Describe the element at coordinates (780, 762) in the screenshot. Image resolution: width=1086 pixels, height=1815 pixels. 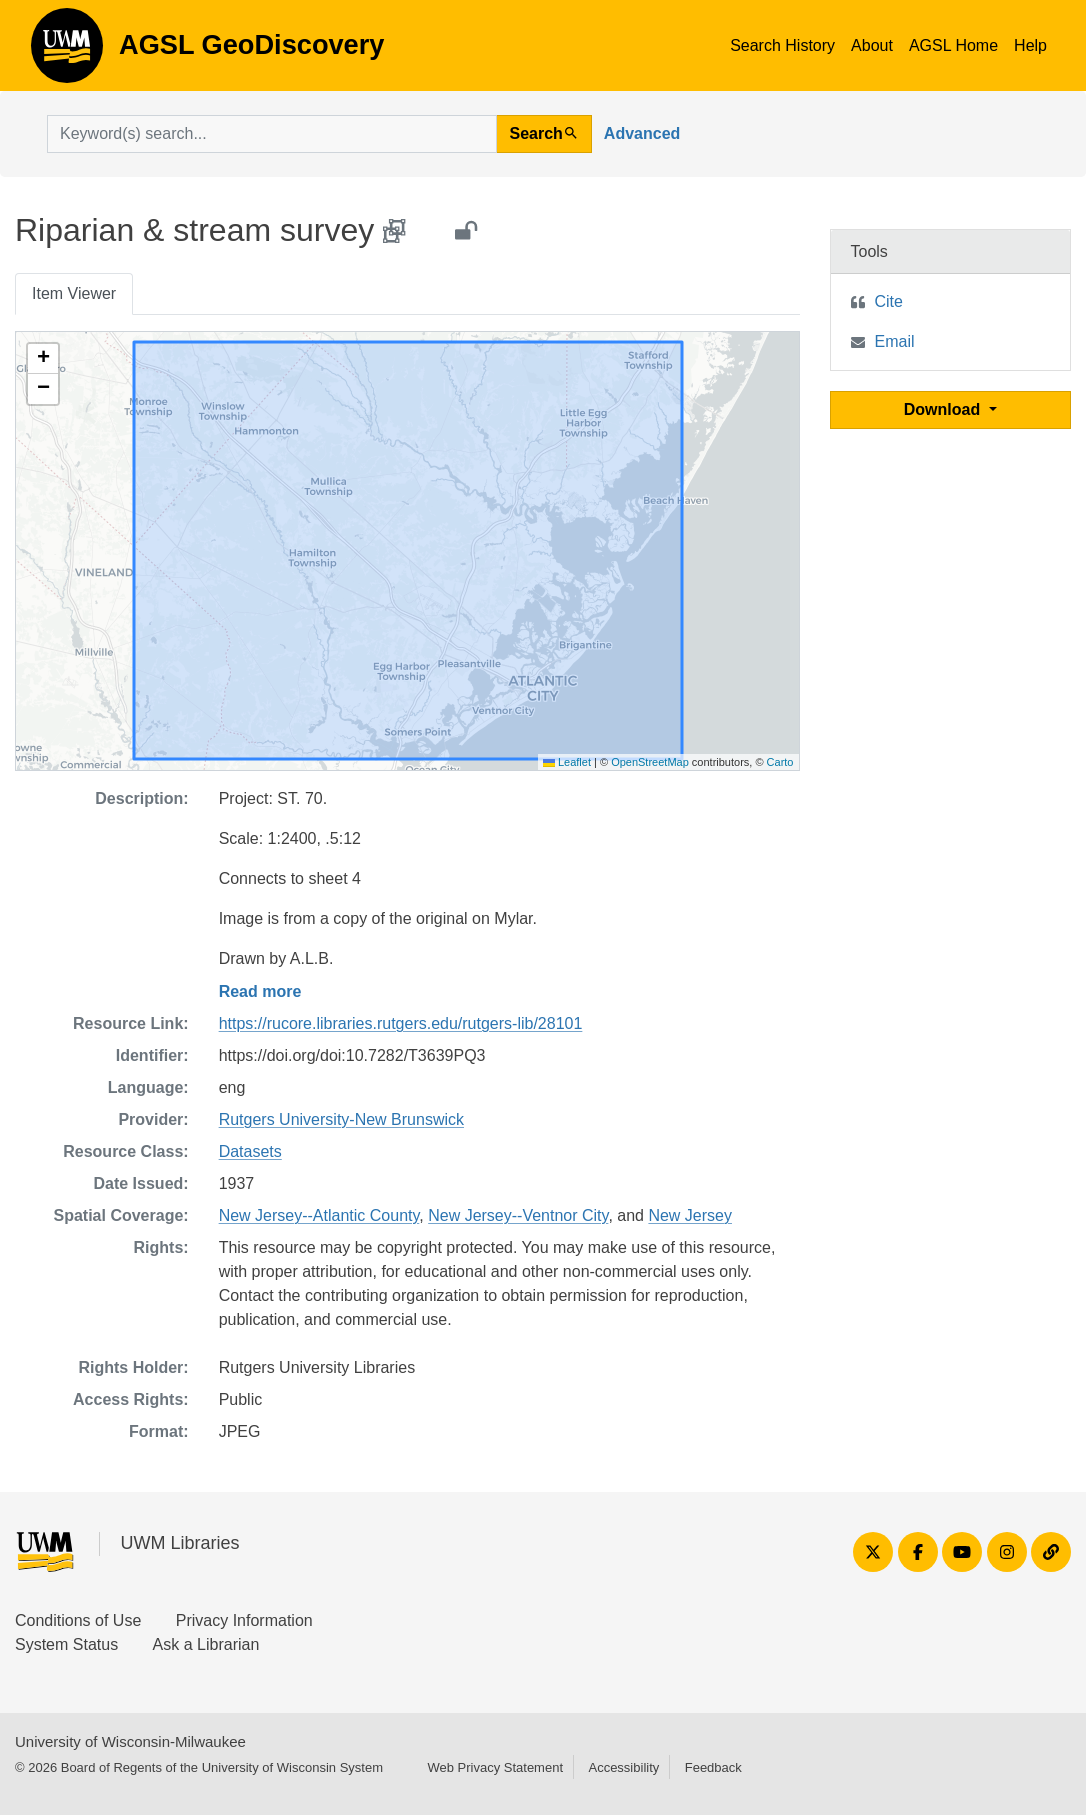
I see `Carto` at that location.